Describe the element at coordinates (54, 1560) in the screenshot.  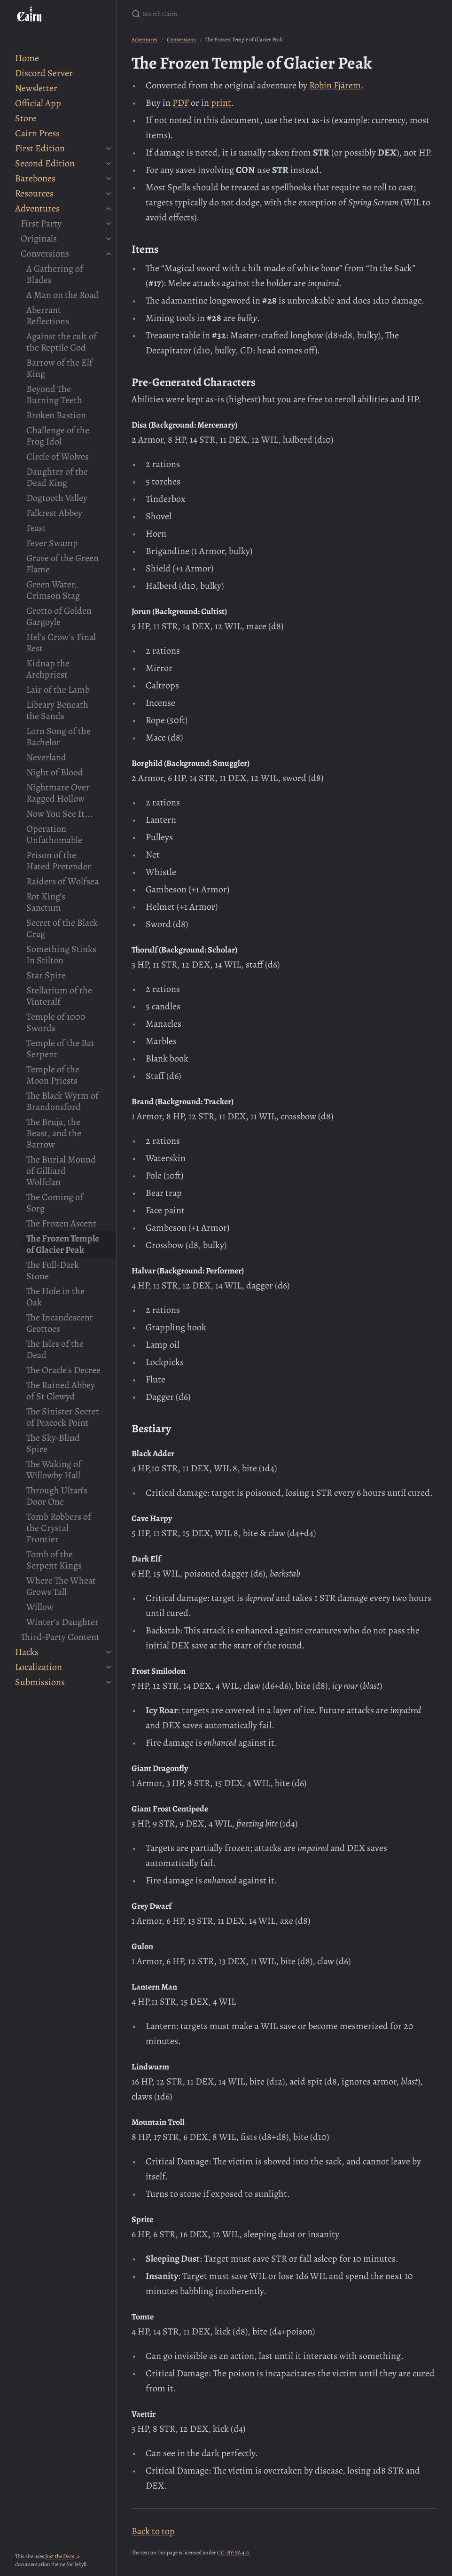
I see `Tomb of the Serpent Kings` at that location.